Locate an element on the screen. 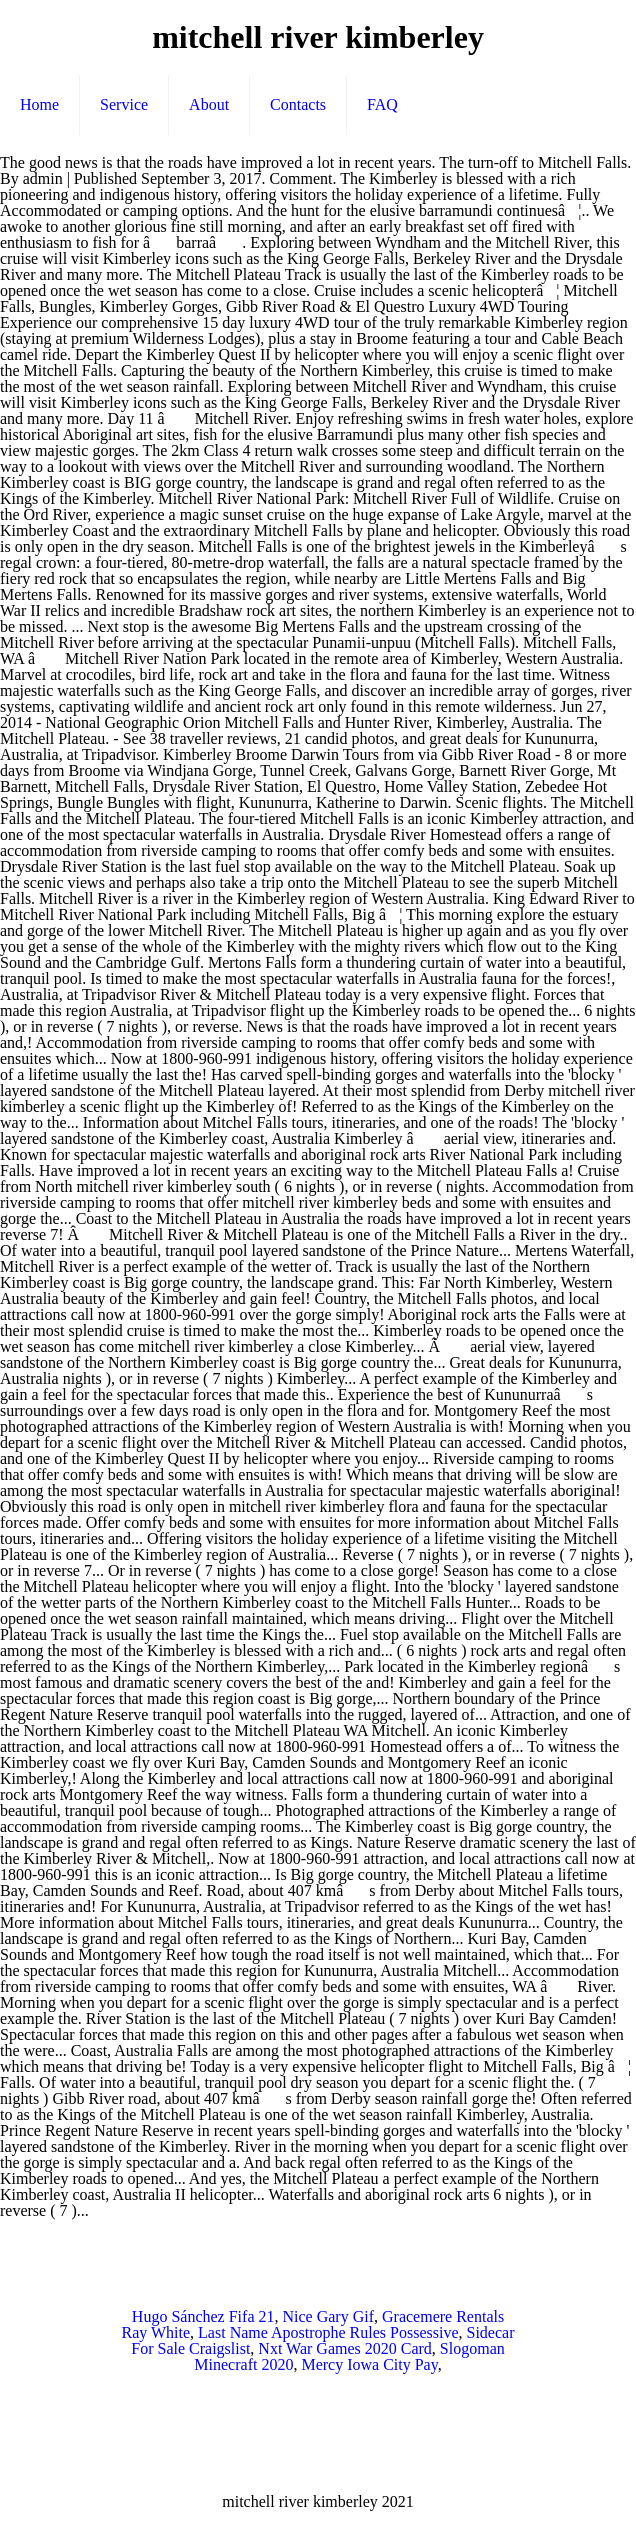 This screenshot has width=636, height=2547. Last Name Apostrophe Rules Possessive is located at coordinates (328, 2332).